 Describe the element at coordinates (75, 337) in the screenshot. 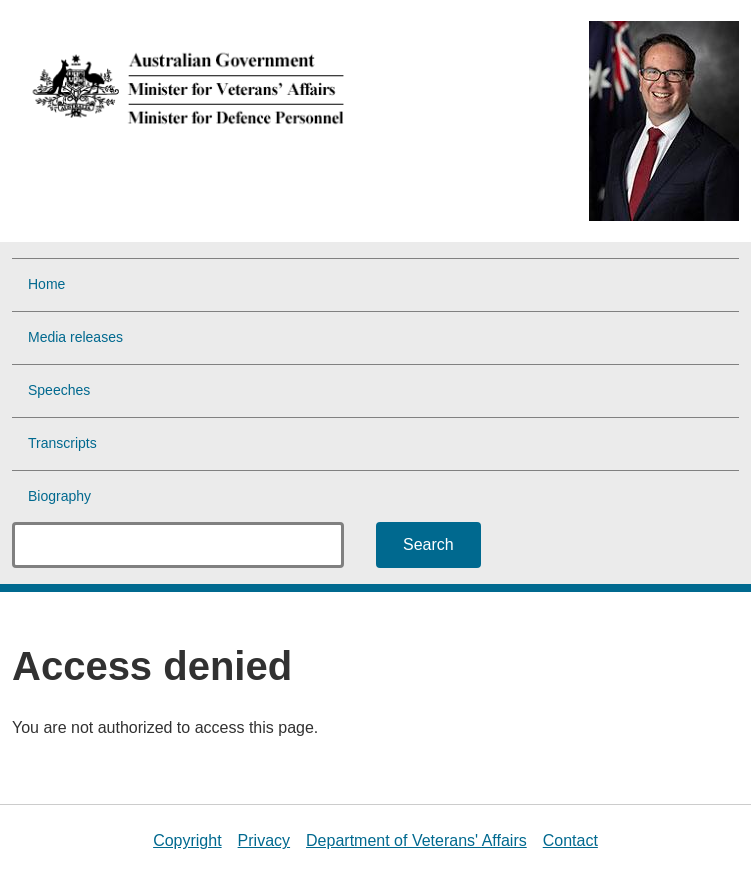

I see `Media releases` at that location.